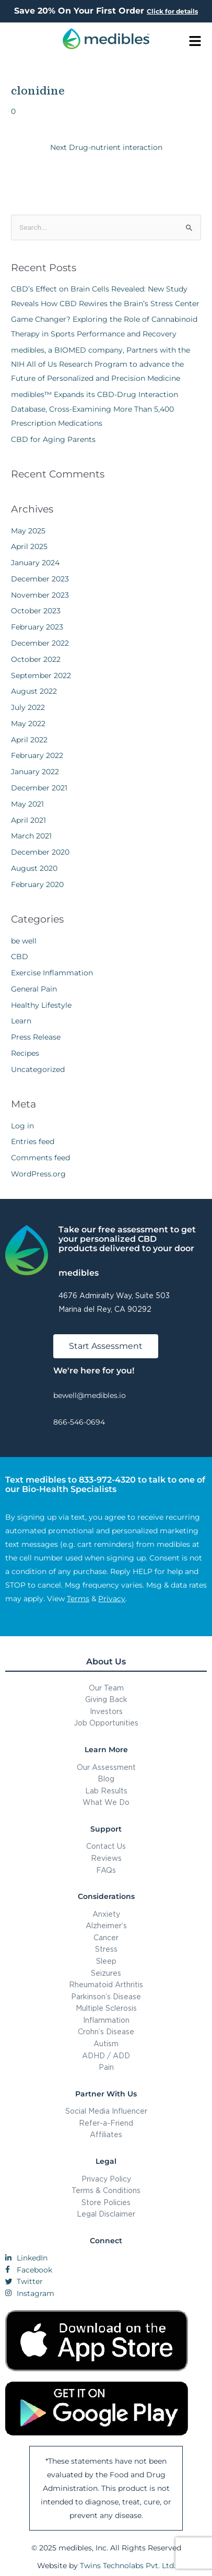 This screenshot has height=2576, width=212. I want to click on Blog, so click(106, 1778).